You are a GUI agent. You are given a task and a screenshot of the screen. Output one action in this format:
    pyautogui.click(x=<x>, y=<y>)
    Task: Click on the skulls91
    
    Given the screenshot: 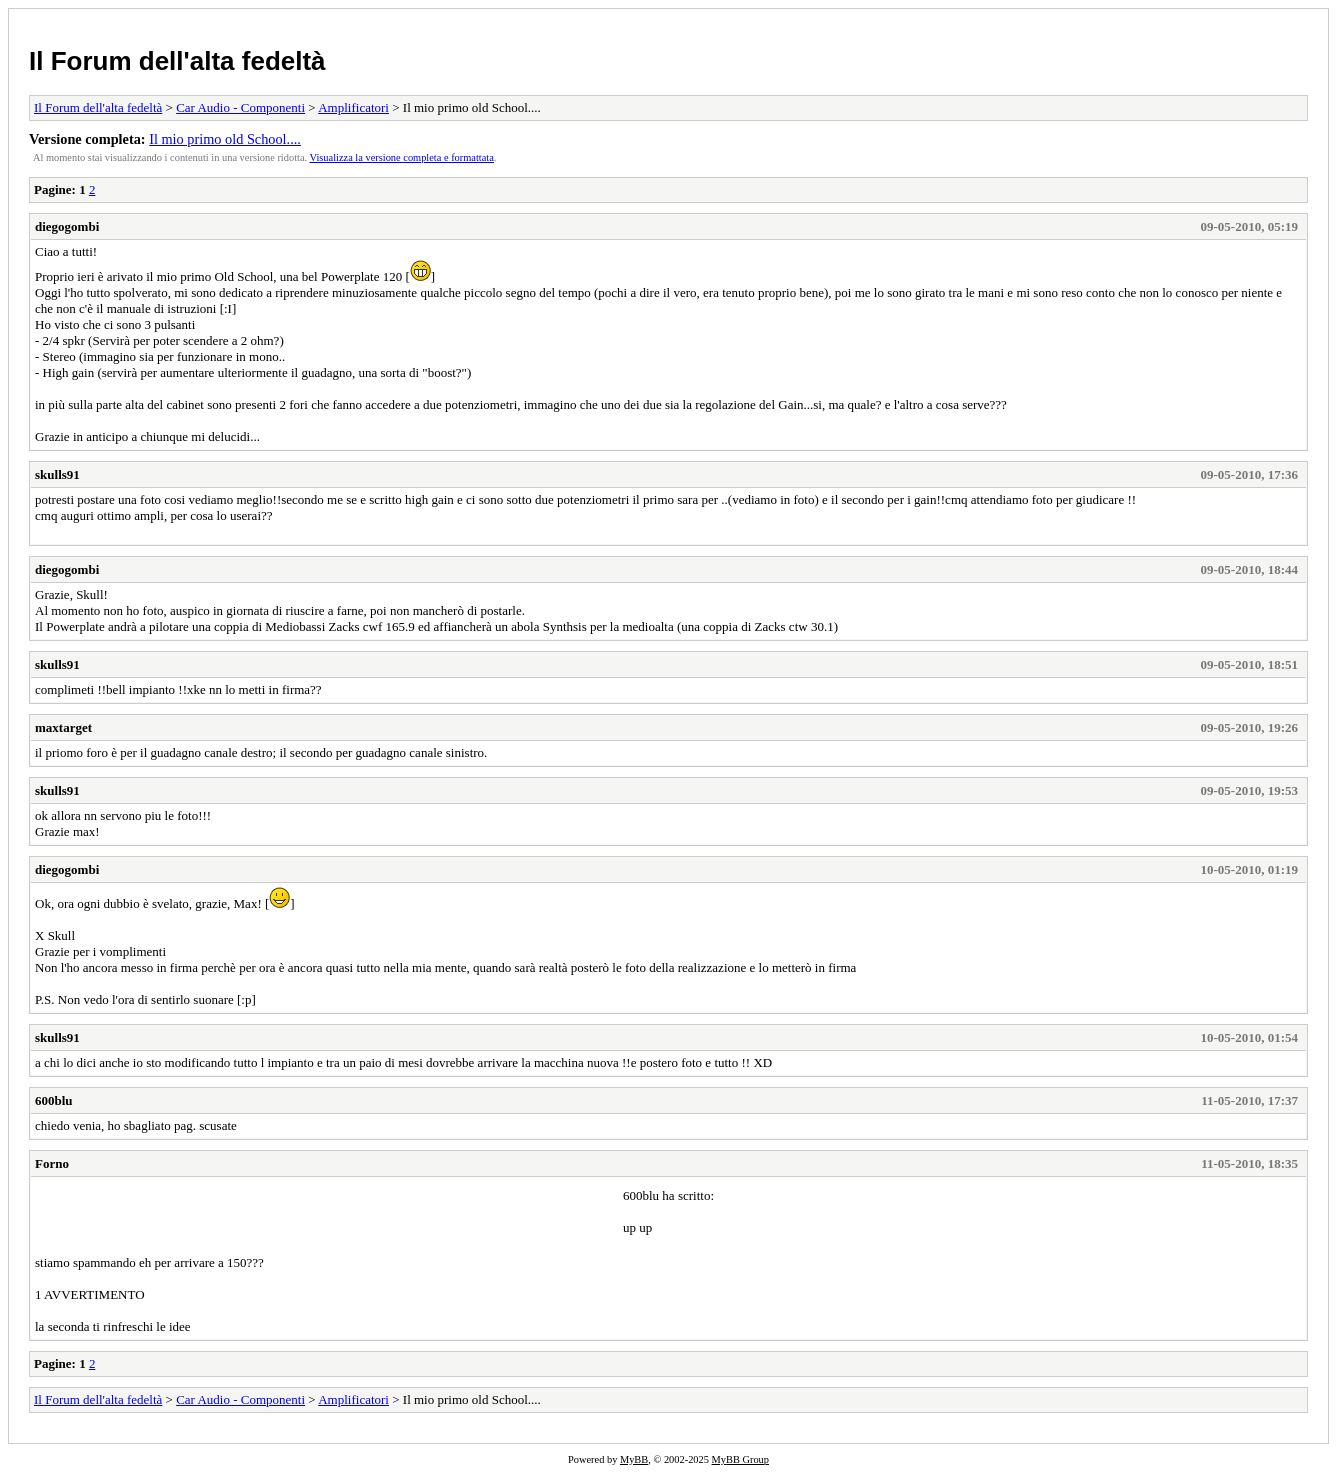 What is the action you would take?
    pyautogui.click(x=57, y=474)
    